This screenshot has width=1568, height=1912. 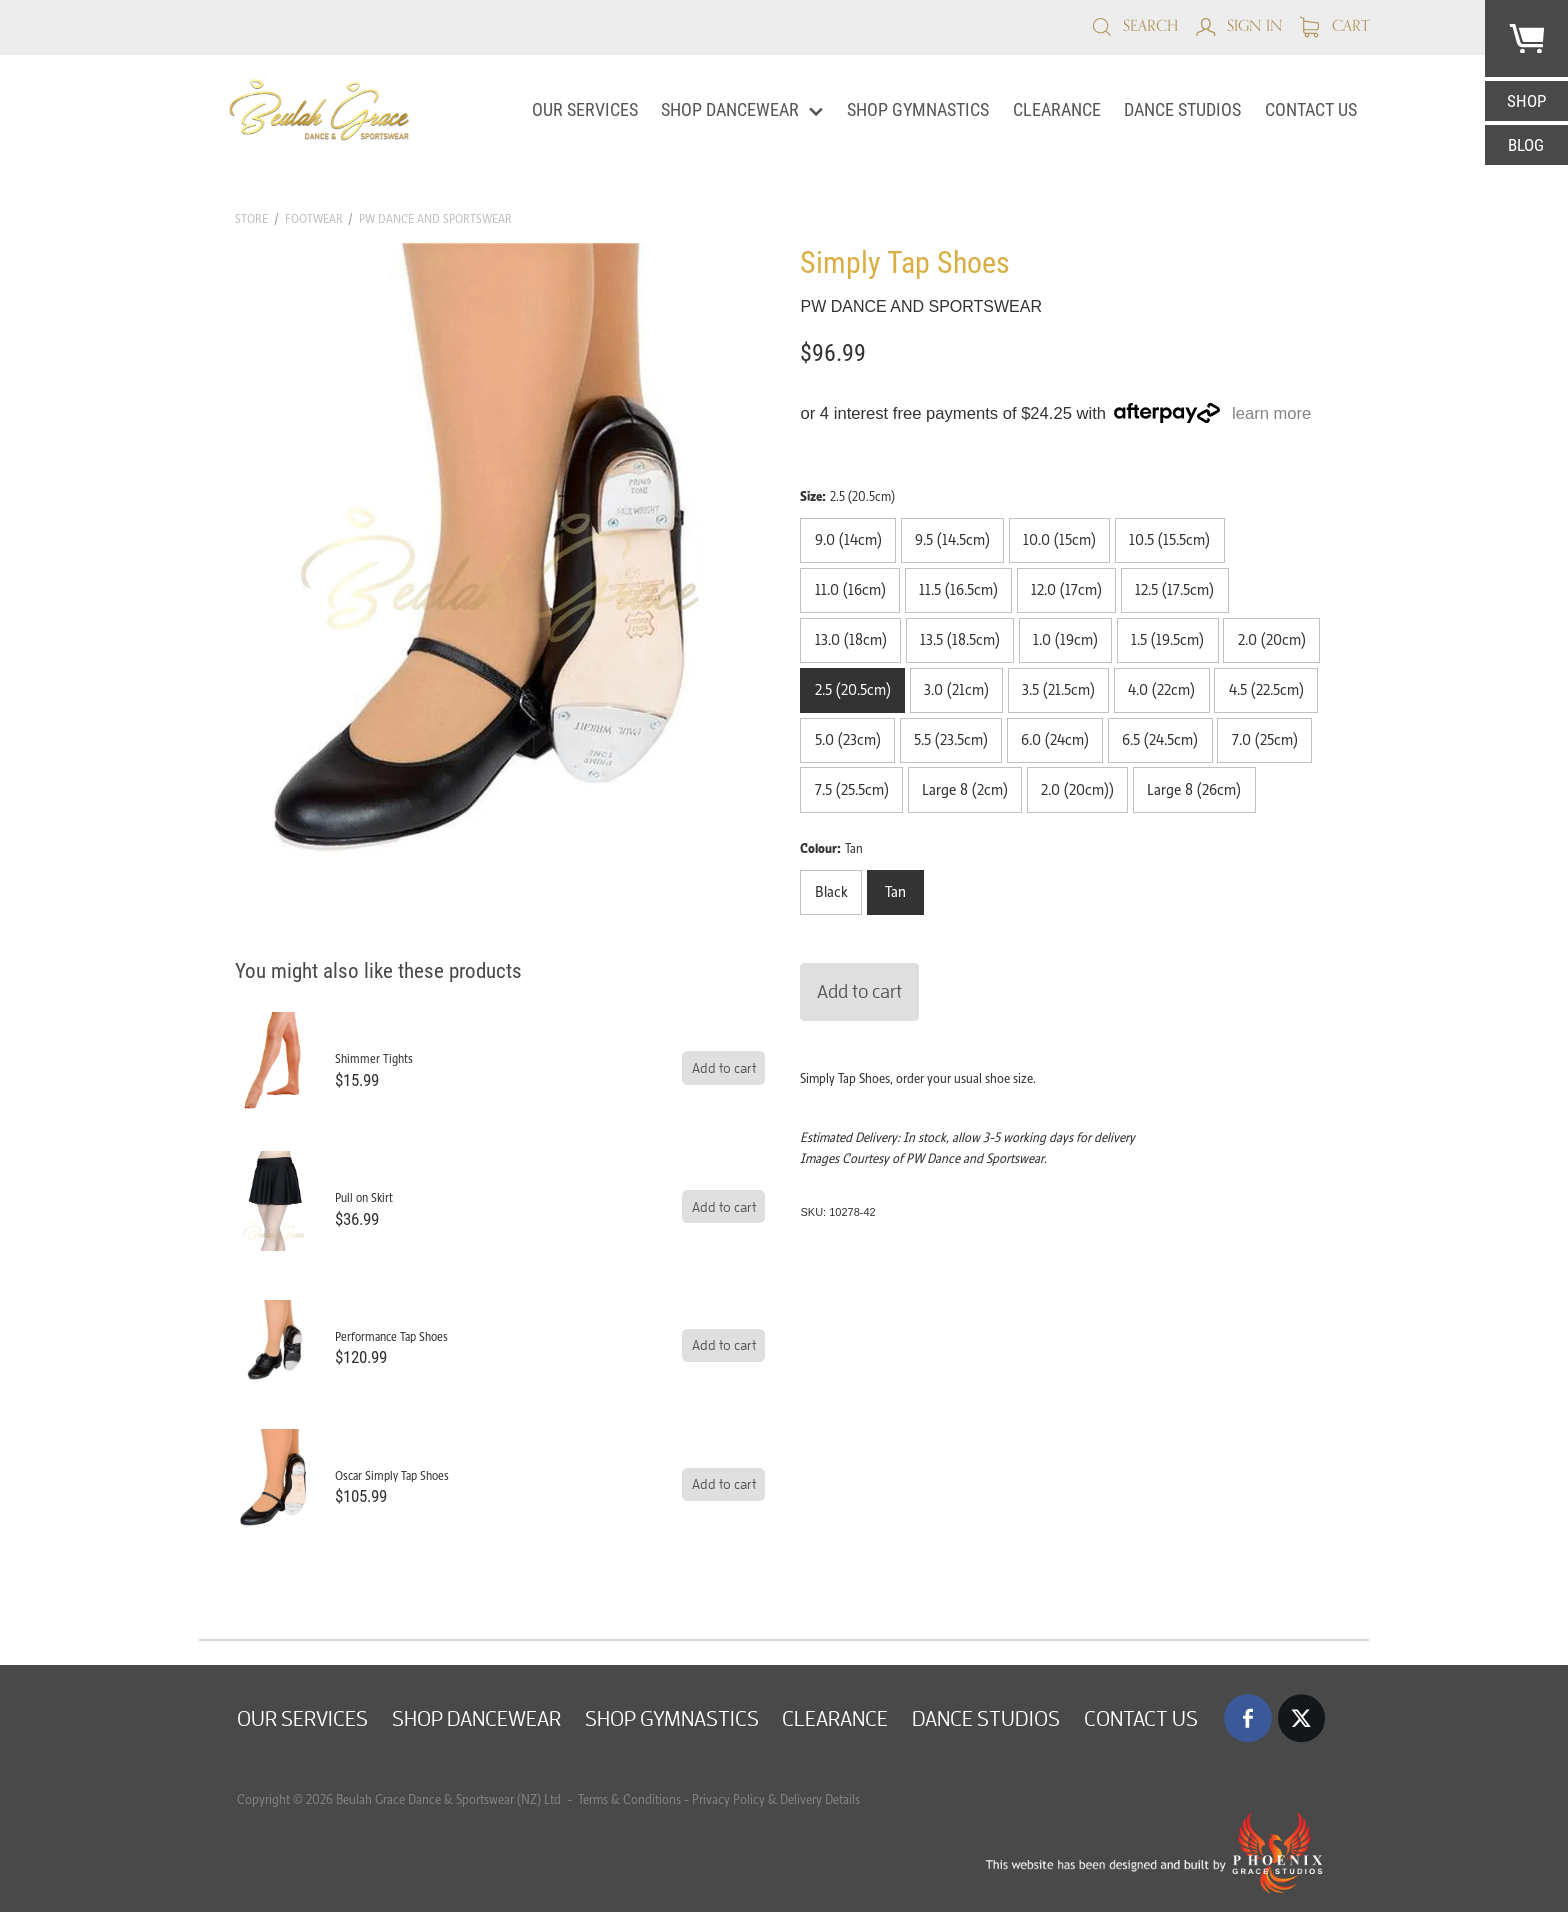 What do you see at coordinates (374, 1058) in the screenshot?
I see `Shimmer Tights` at bounding box center [374, 1058].